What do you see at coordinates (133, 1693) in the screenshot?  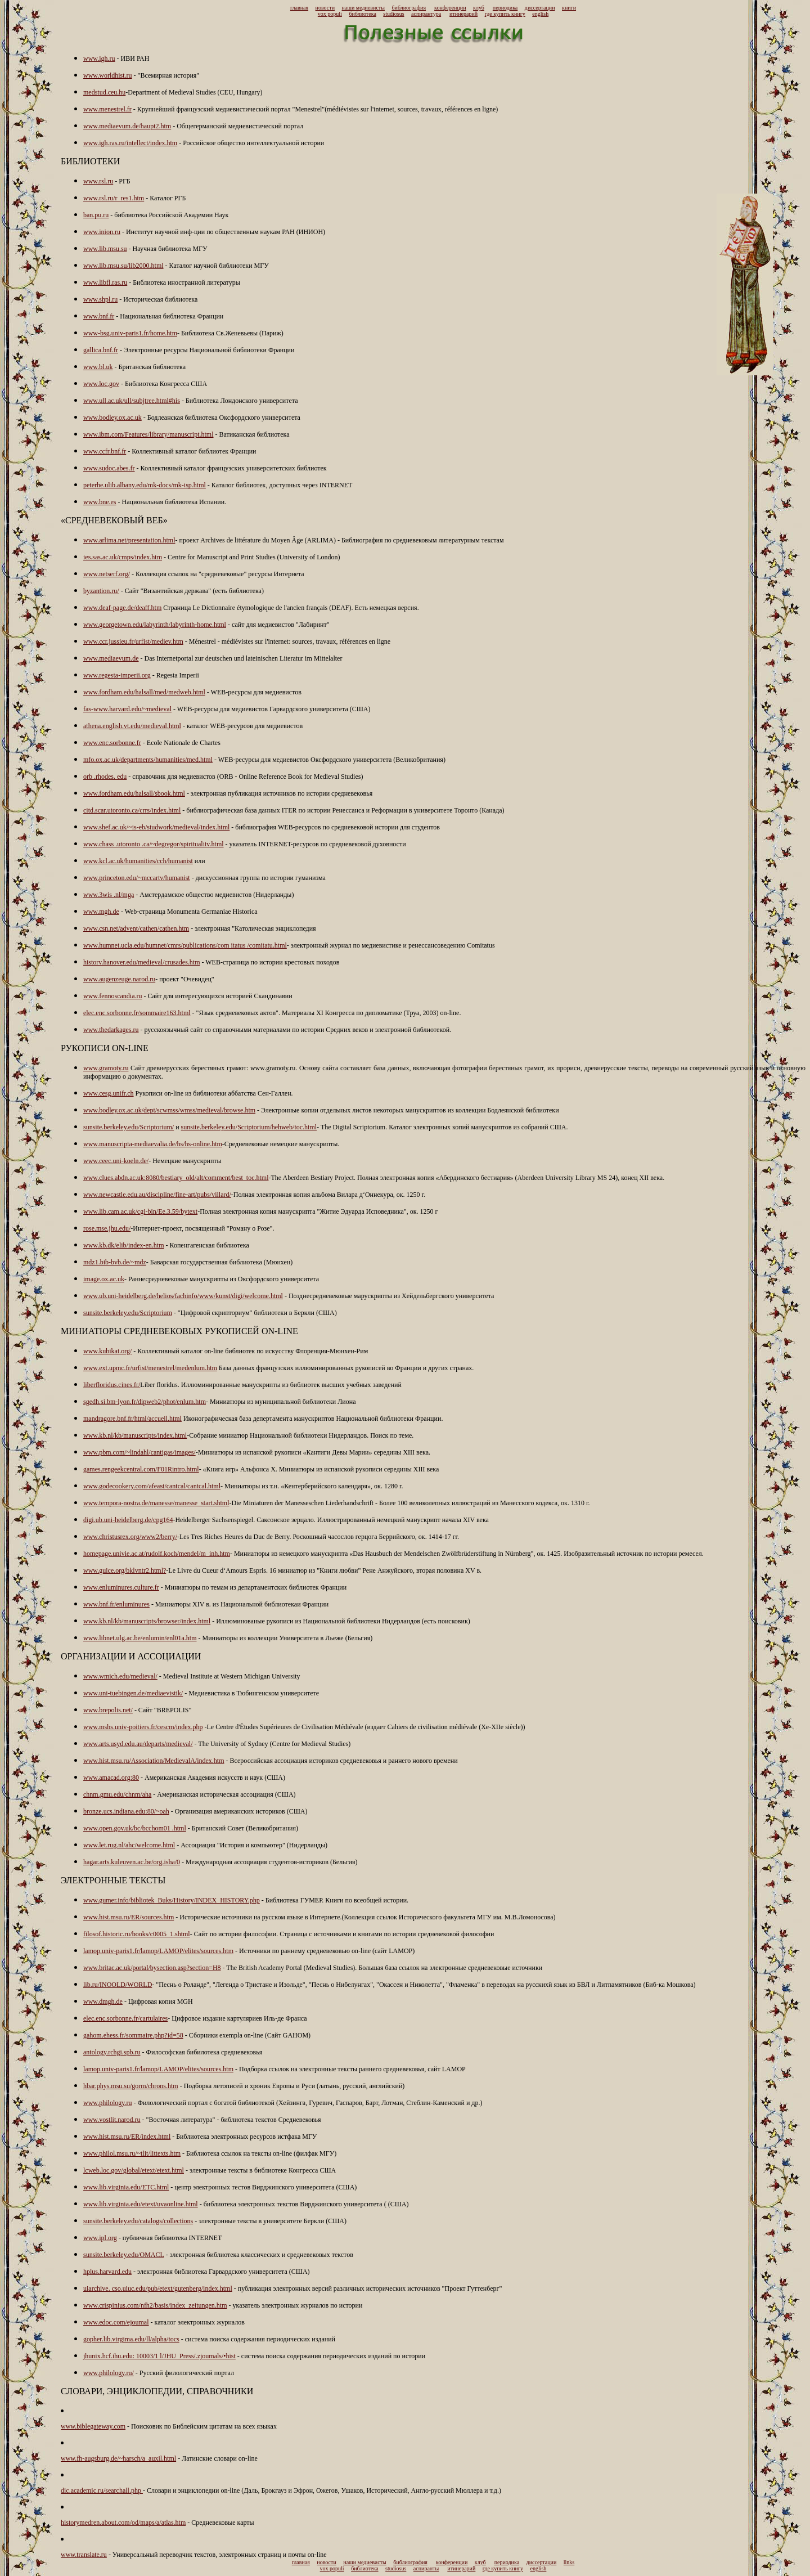 I see `www.uni-tuebingen.de/mediaevistik/` at bounding box center [133, 1693].